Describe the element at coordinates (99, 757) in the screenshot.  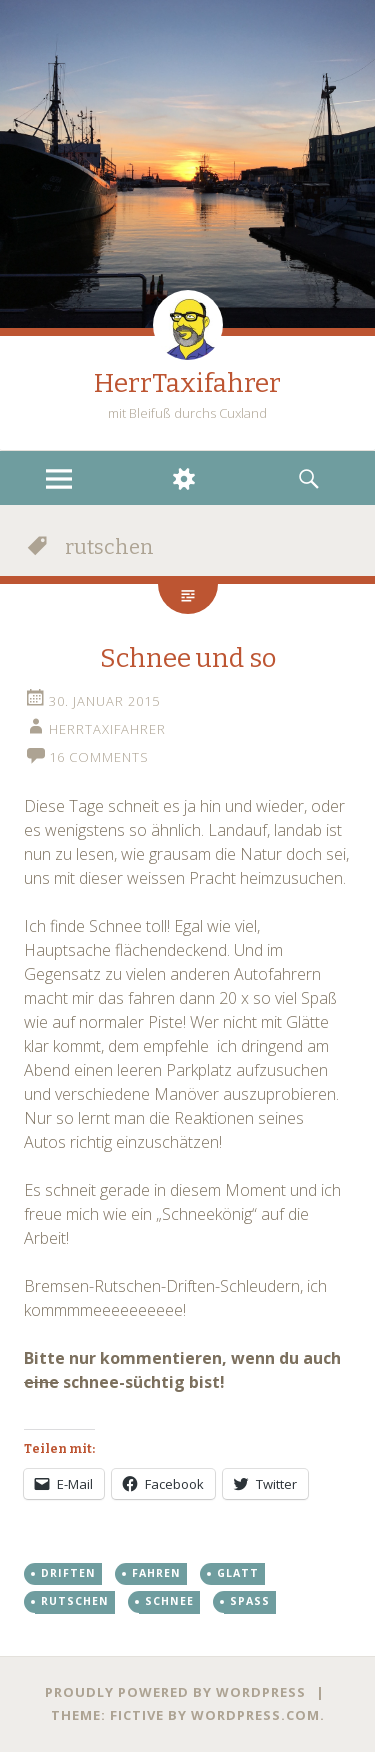
I see `16 Comments` at that location.